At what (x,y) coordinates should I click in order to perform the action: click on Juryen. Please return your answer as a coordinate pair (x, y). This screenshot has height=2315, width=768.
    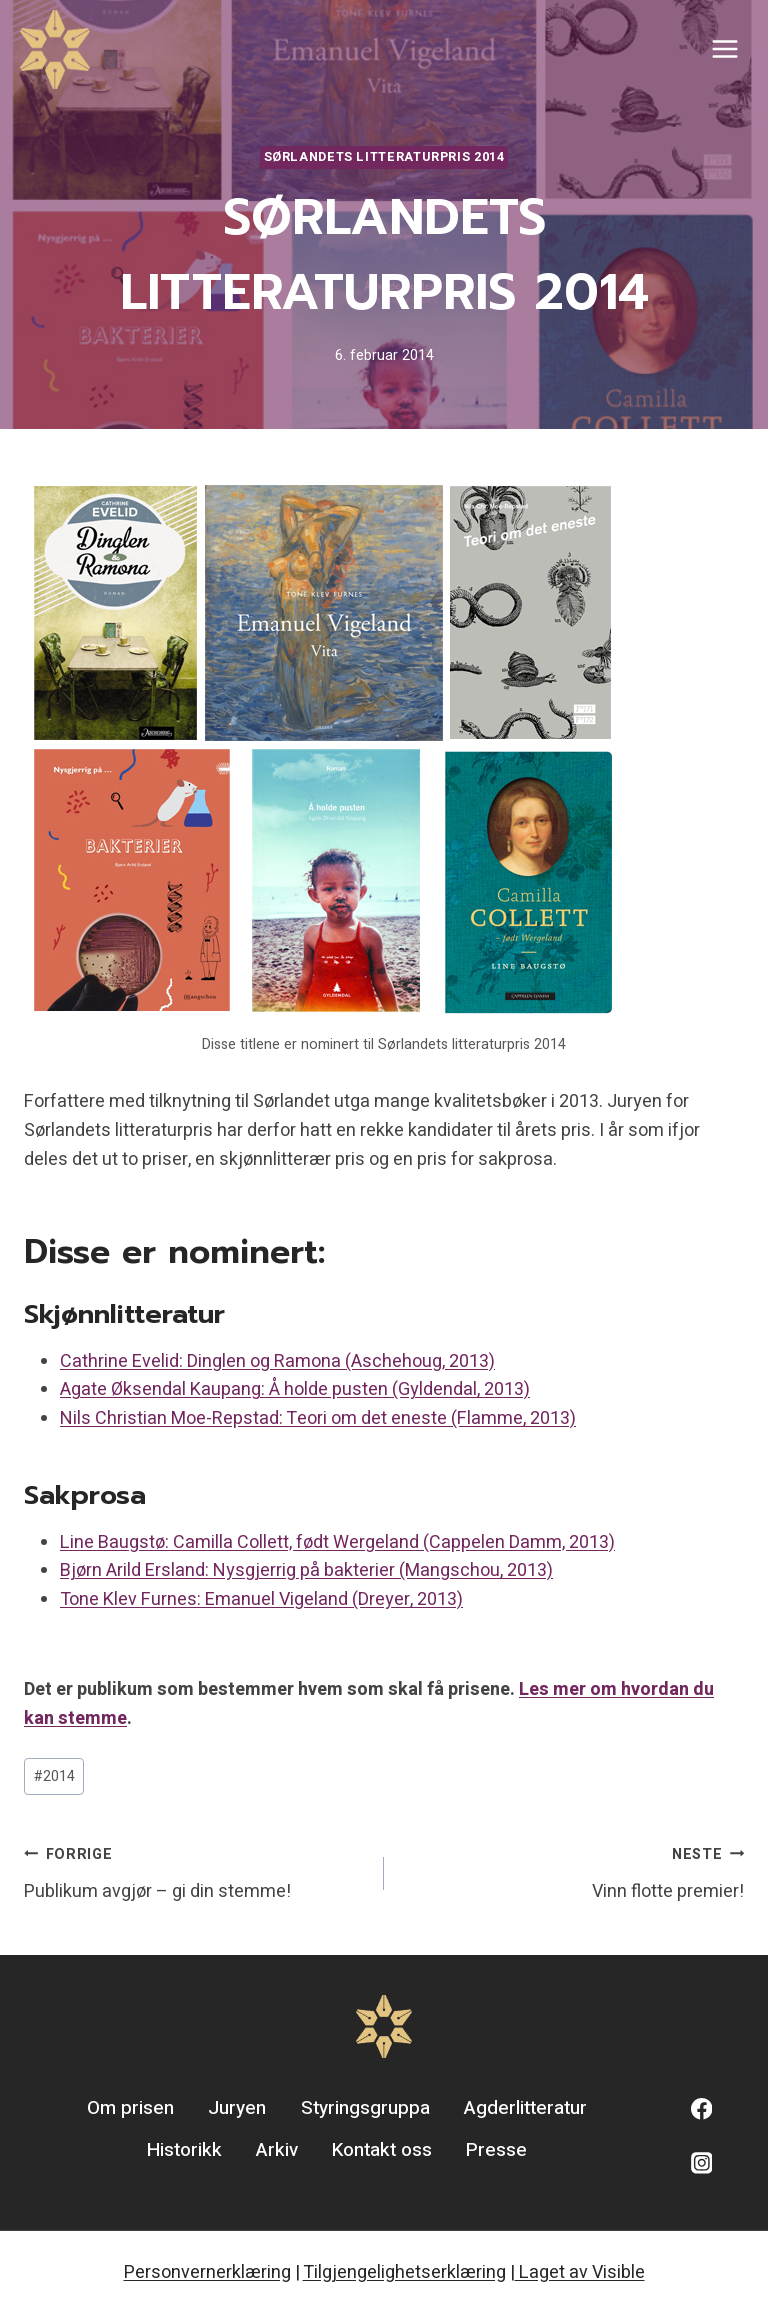
    Looking at the image, I should click on (237, 2108).